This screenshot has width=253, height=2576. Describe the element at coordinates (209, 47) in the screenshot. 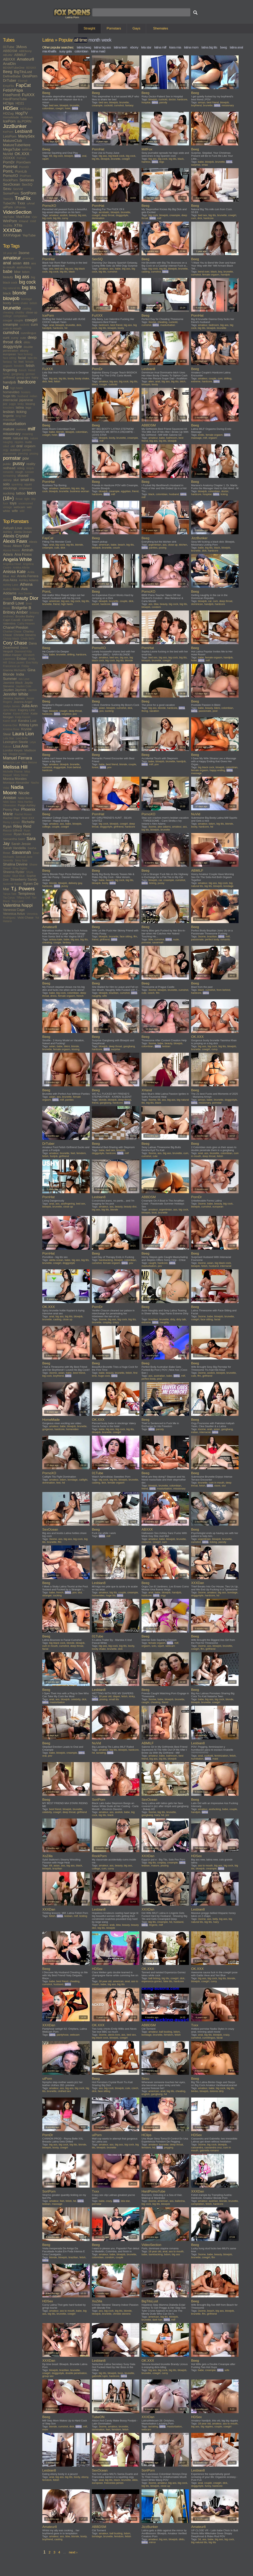

I see `latina big tits` at that location.